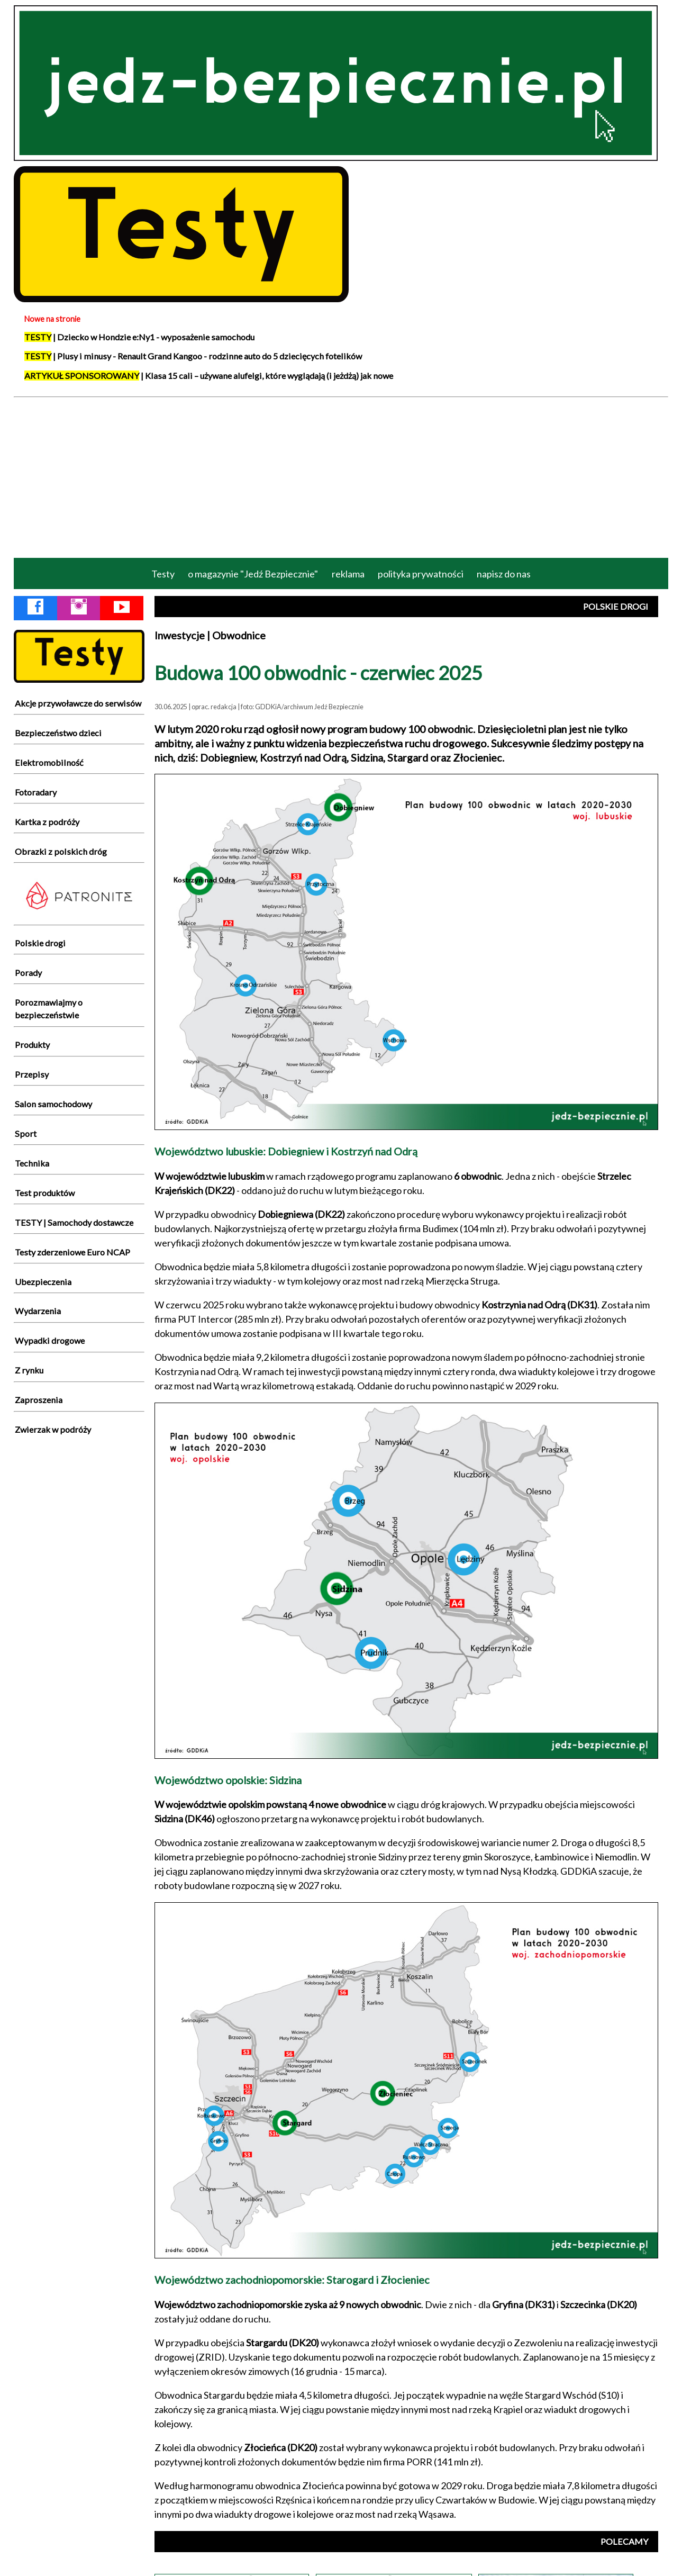 Image resolution: width=682 pixels, height=2576 pixels. Describe the element at coordinates (193, 356) in the screenshot. I see `| Plusy i minusy - Renault Grand Kangoo - rodzinne auto do 5 dziecięcych fotelików` at that location.